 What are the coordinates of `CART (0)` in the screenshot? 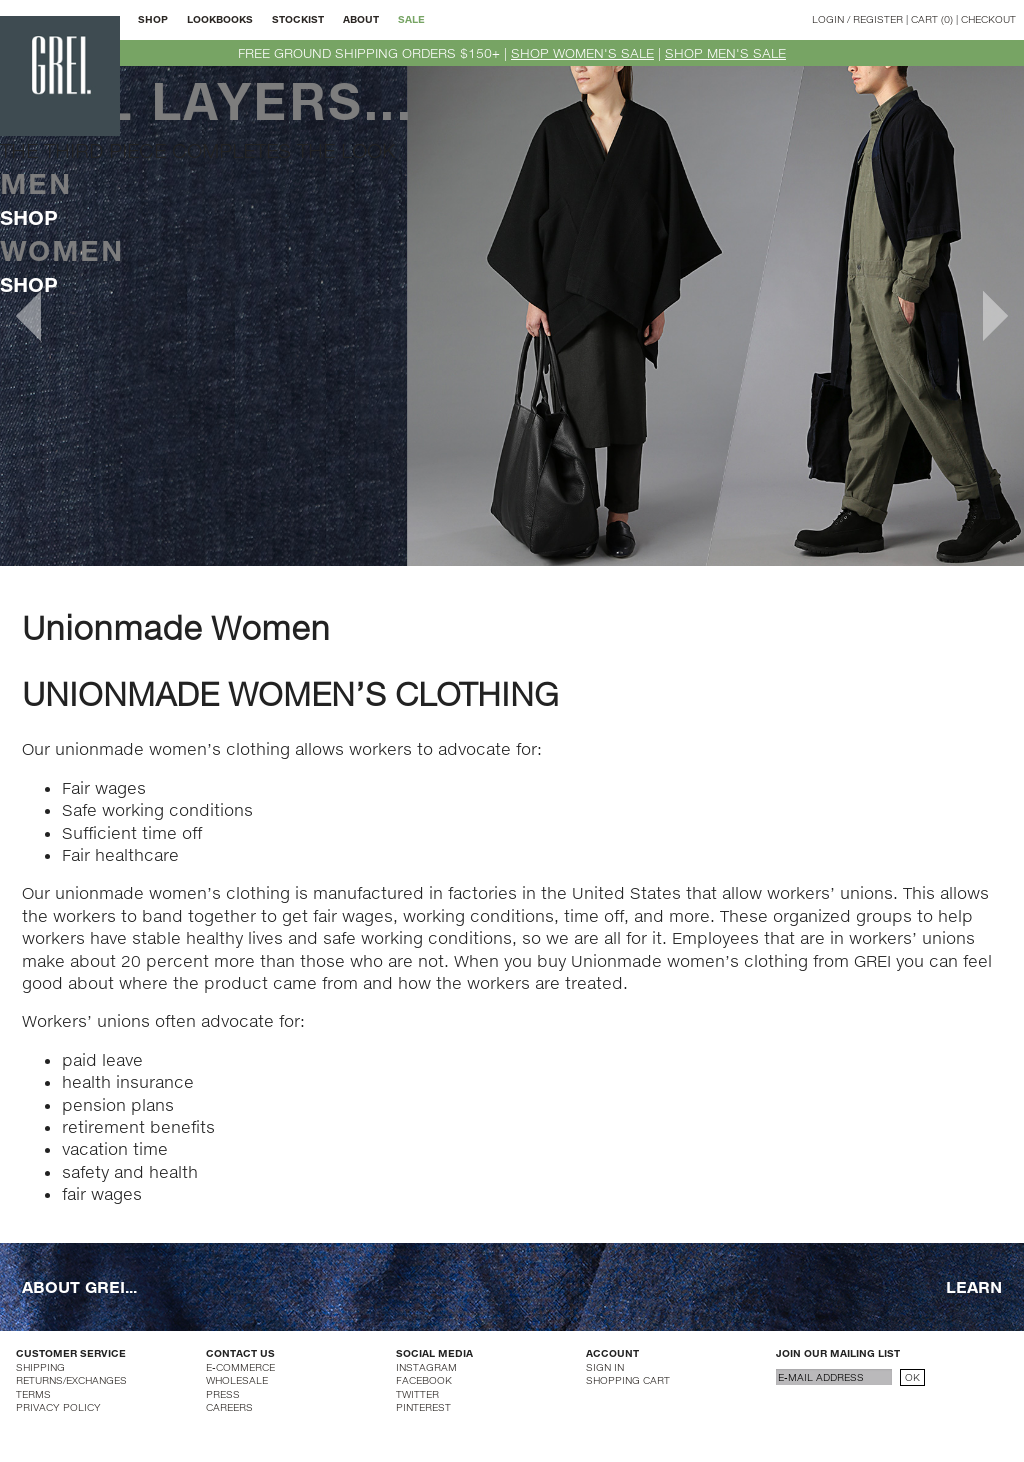 It's located at (932, 19).